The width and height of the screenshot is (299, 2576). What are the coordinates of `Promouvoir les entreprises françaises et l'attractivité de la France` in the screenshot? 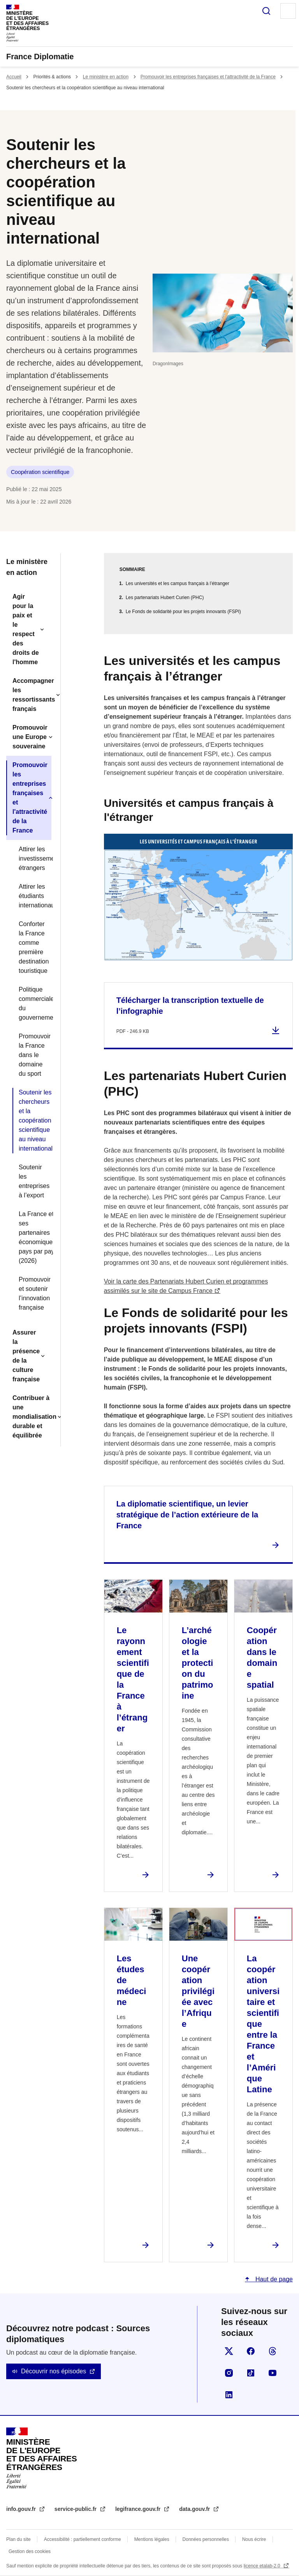 It's located at (208, 77).